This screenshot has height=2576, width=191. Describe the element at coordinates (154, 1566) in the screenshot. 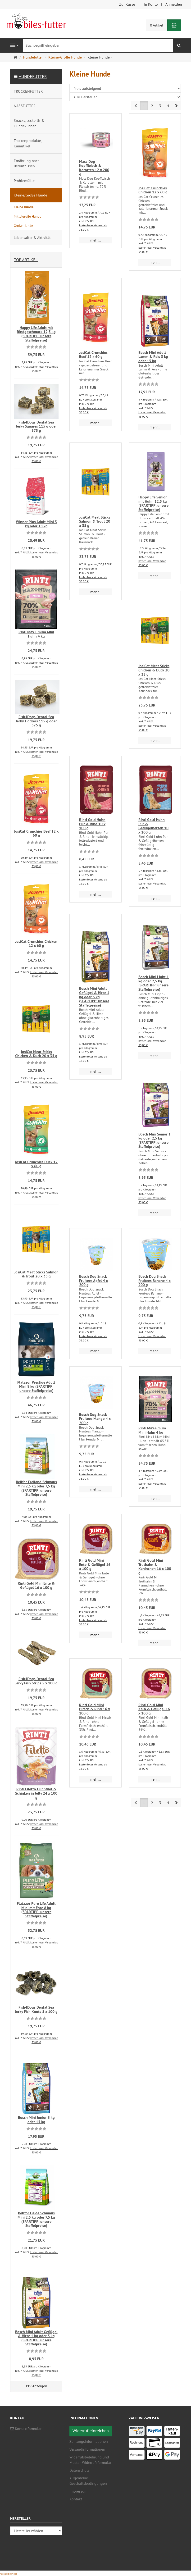

I see `Rinti Gold Mini Truthahn & Kaninchen 16 x 100 g` at that location.